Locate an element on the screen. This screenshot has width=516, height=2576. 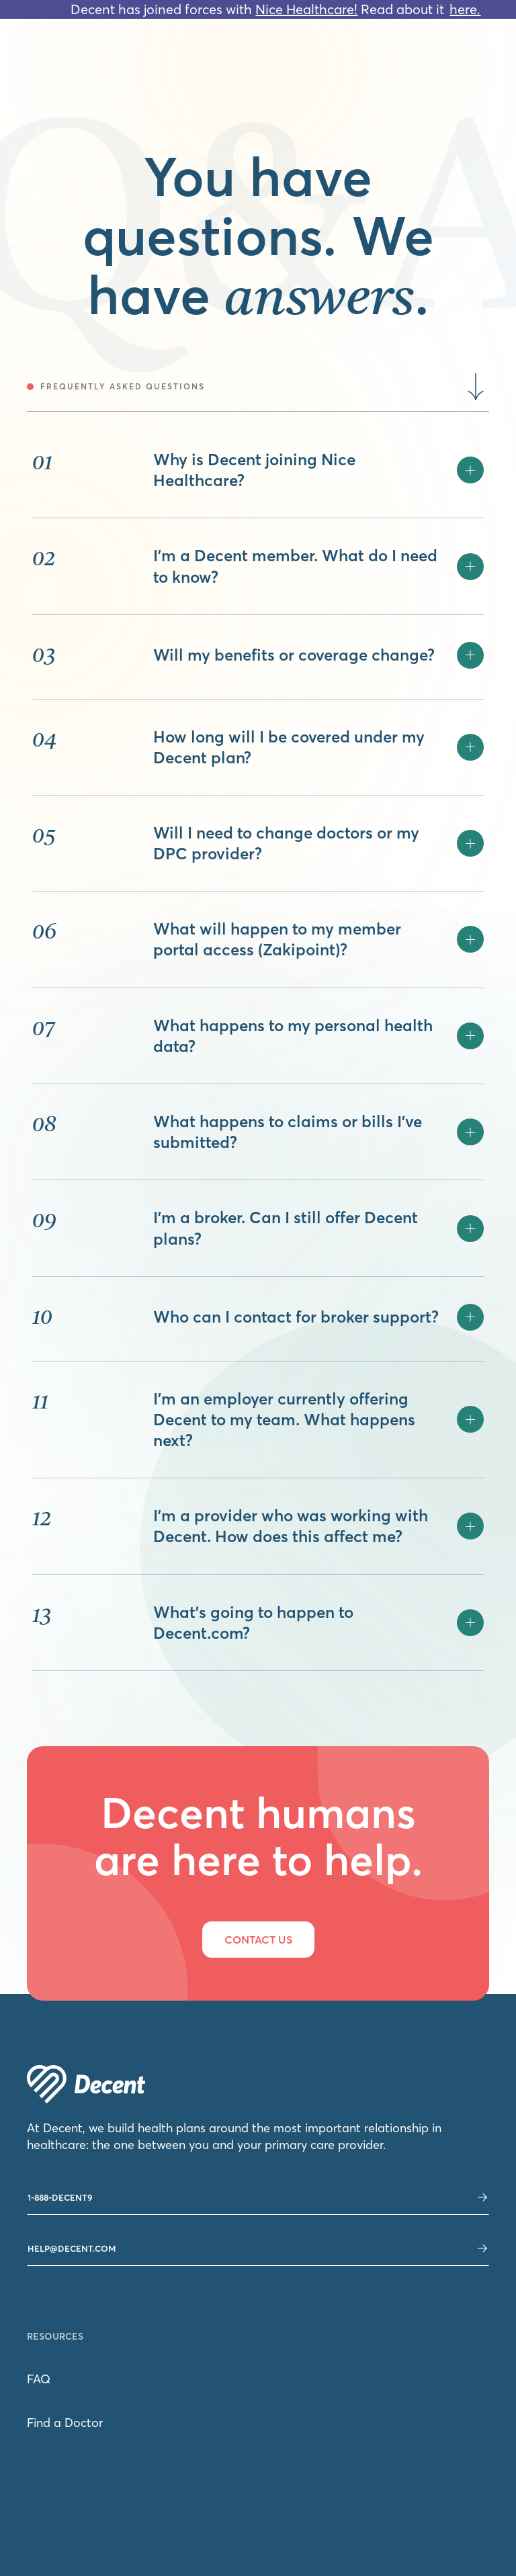
Find a Doctor is located at coordinates (65, 2422).